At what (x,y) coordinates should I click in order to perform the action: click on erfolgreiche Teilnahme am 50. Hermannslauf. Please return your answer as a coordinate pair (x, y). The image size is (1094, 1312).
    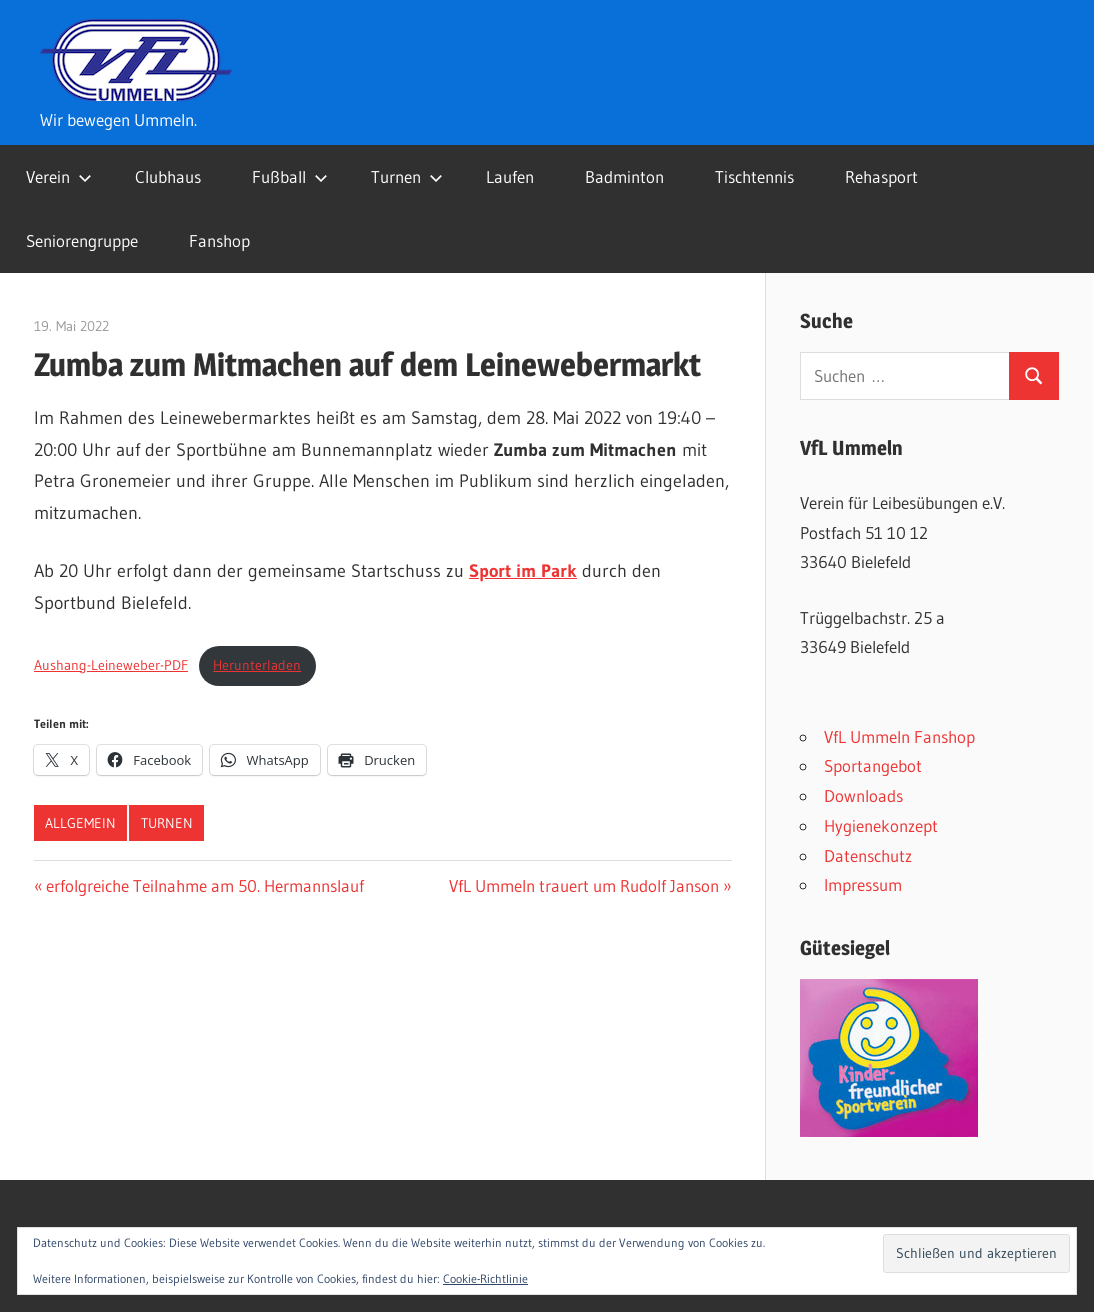
    Looking at the image, I should click on (204, 885).